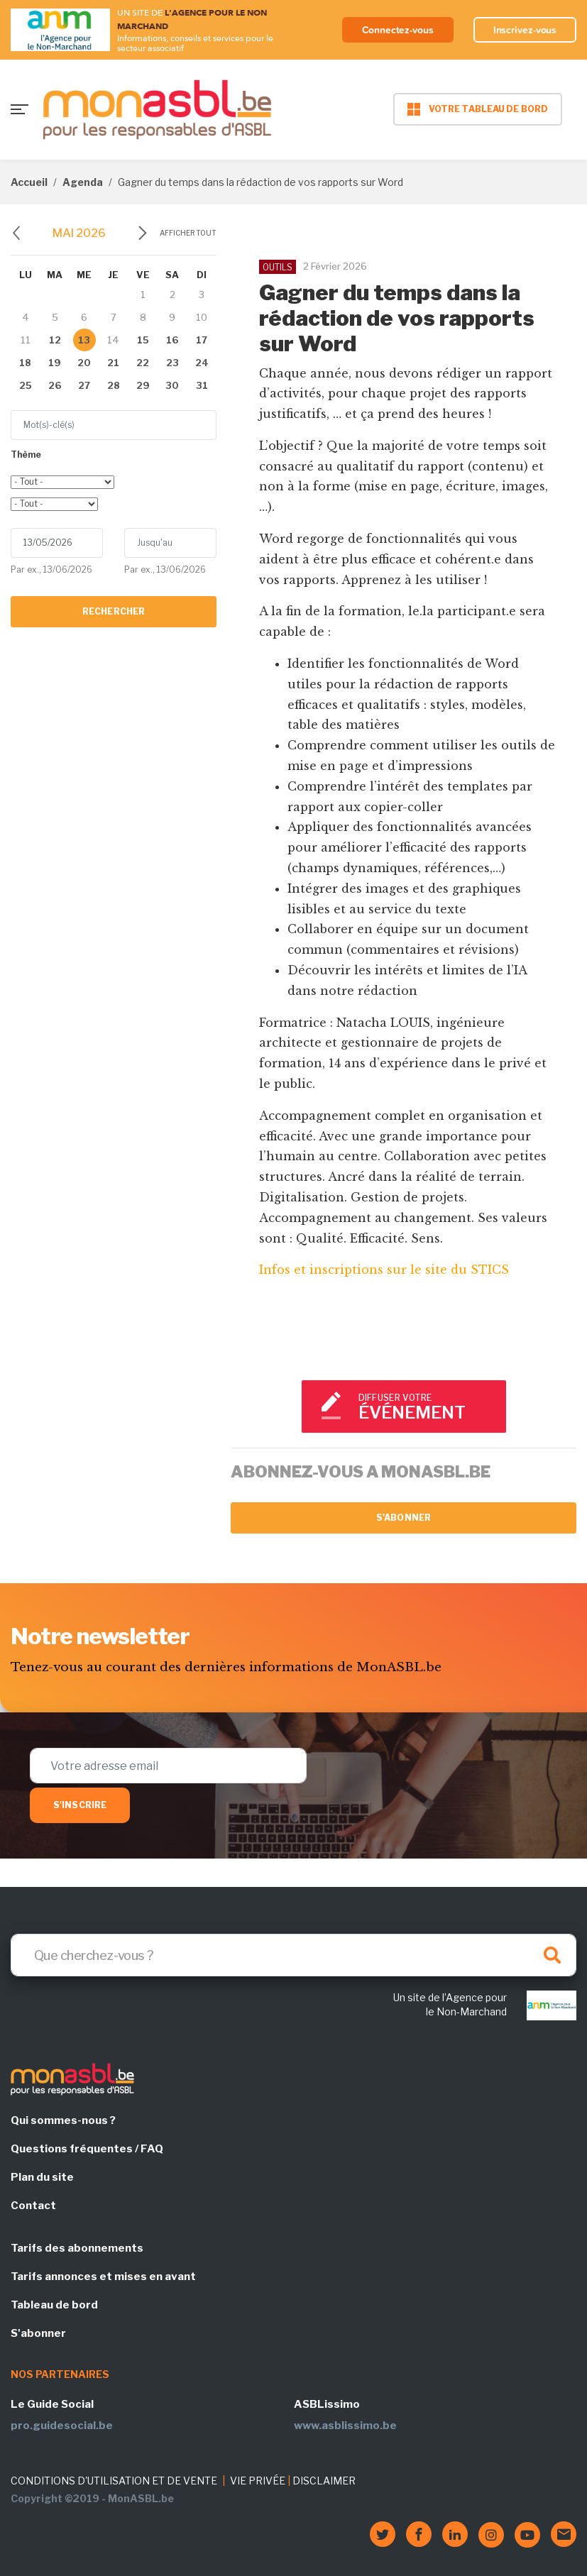 This screenshot has width=587, height=2576. I want to click on Inscrivez-vous, so click(525, 30).